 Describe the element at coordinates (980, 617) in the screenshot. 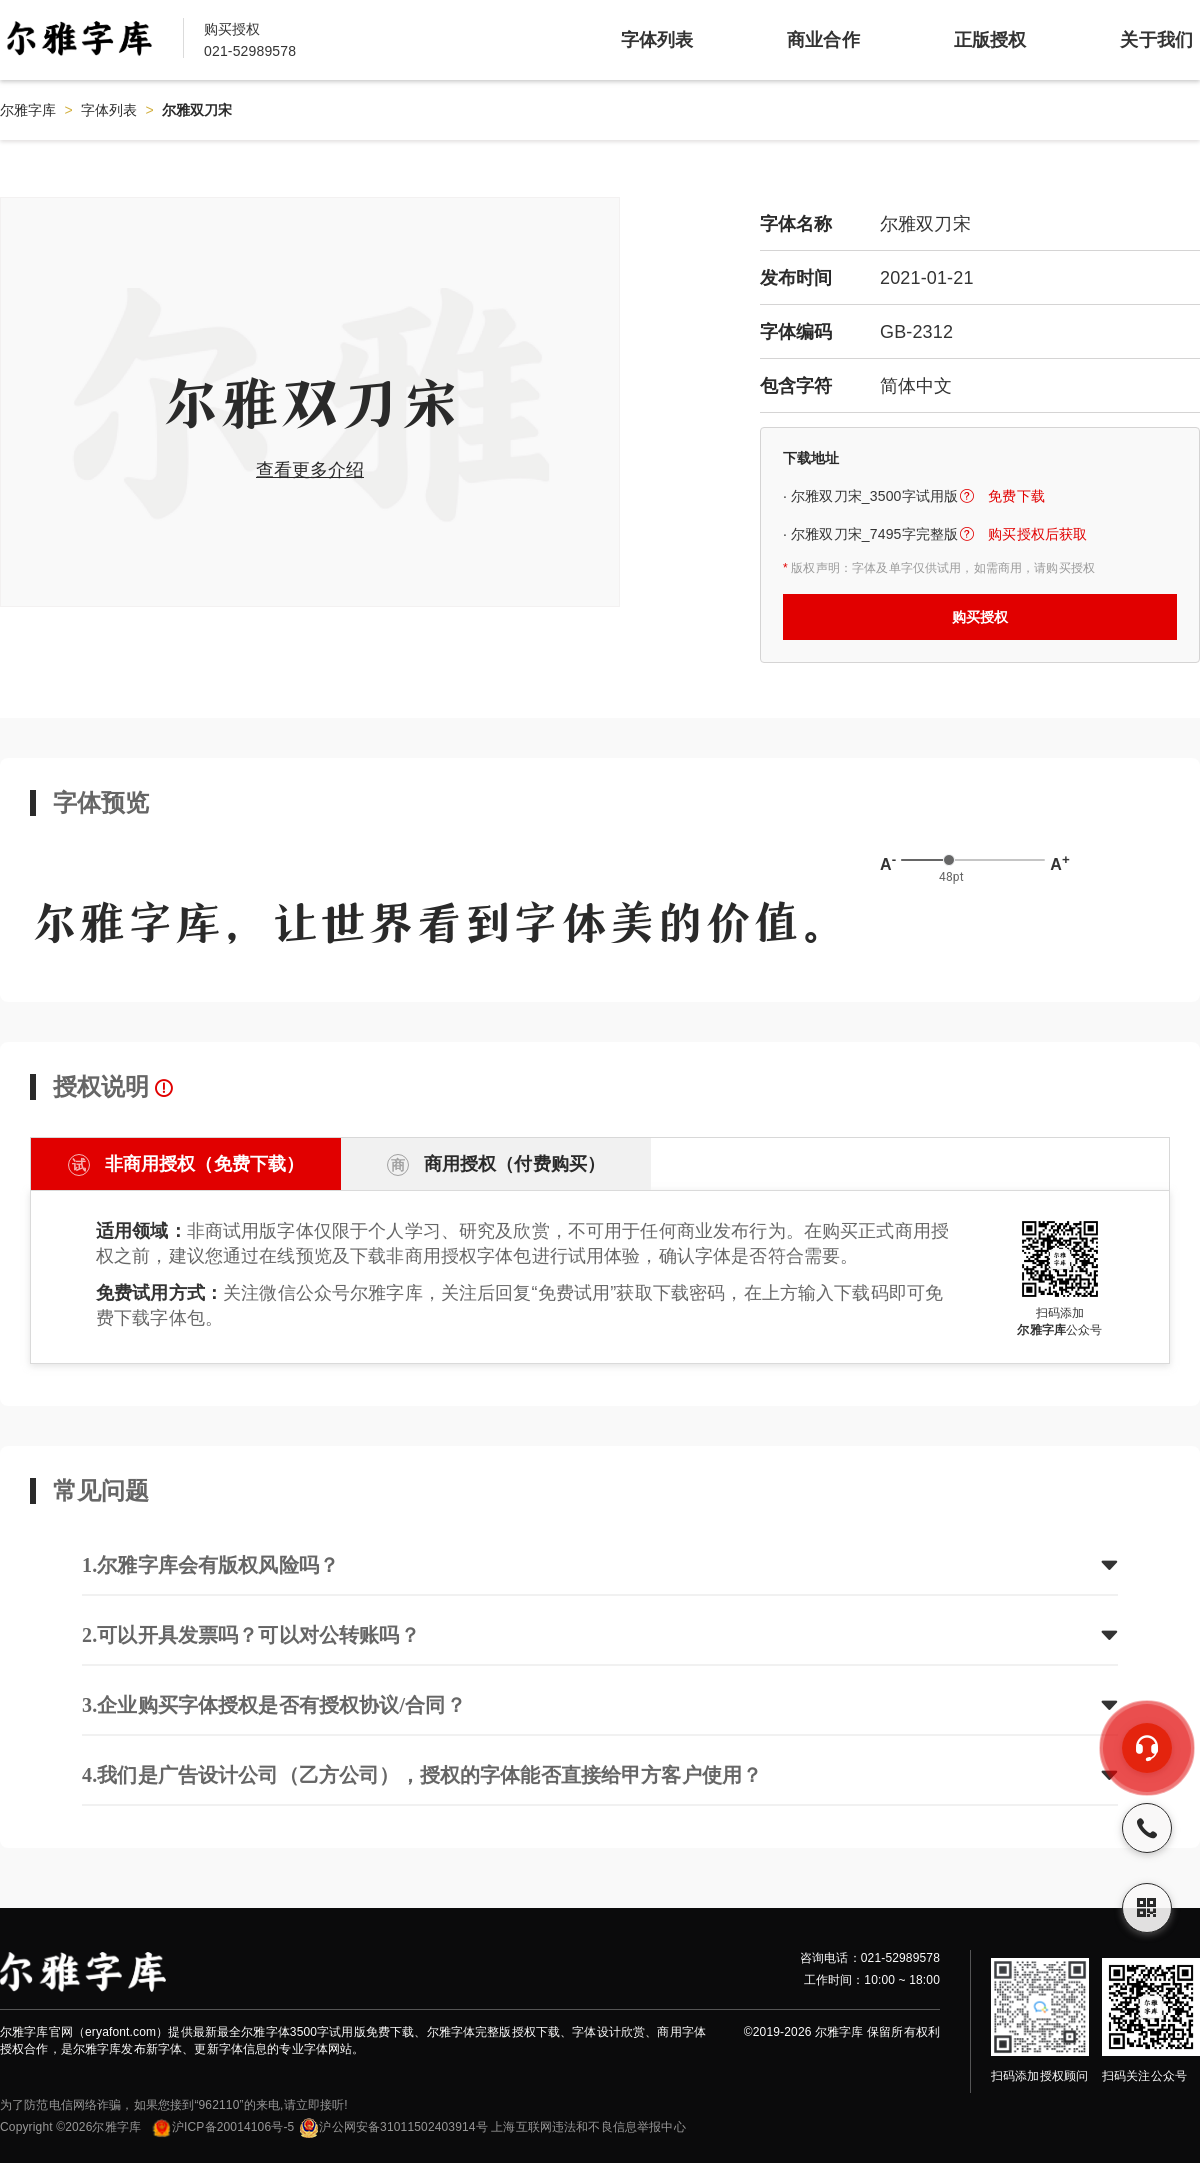

I see `购买授权` at that location.